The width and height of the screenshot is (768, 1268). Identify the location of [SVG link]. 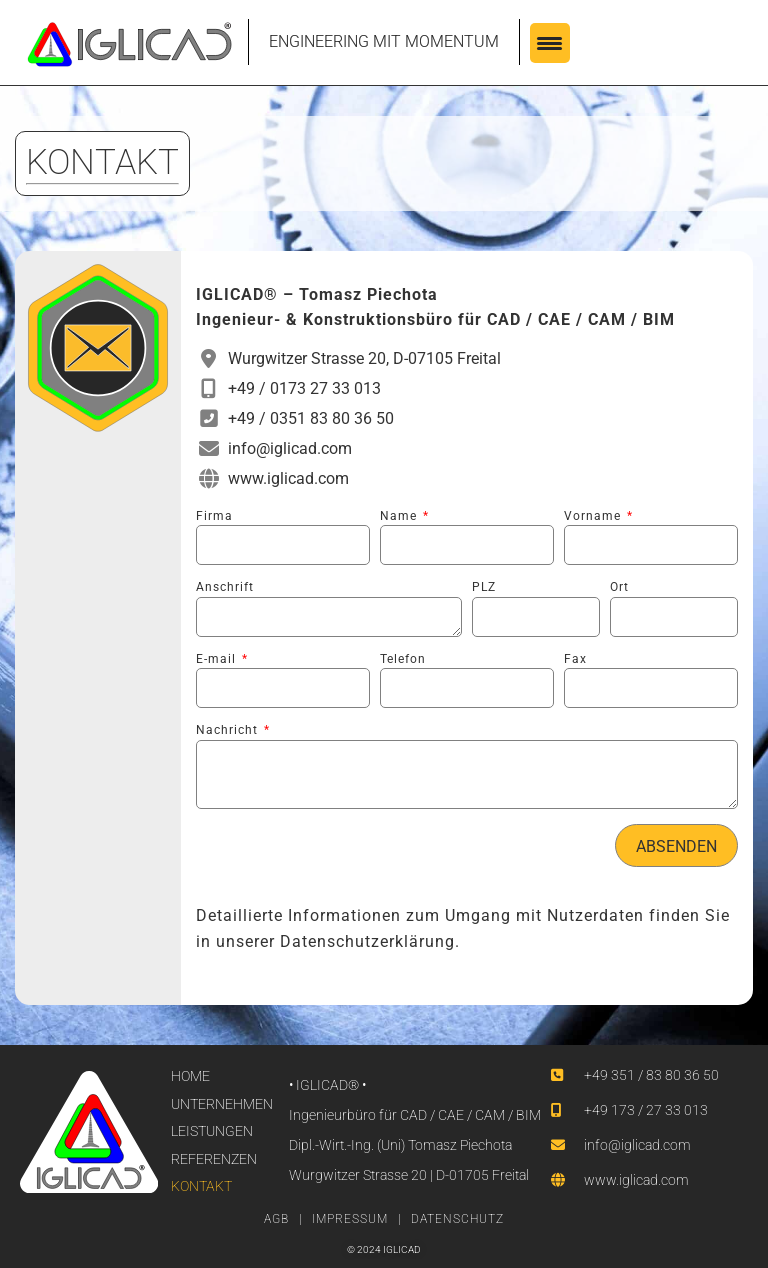
(129, 44).